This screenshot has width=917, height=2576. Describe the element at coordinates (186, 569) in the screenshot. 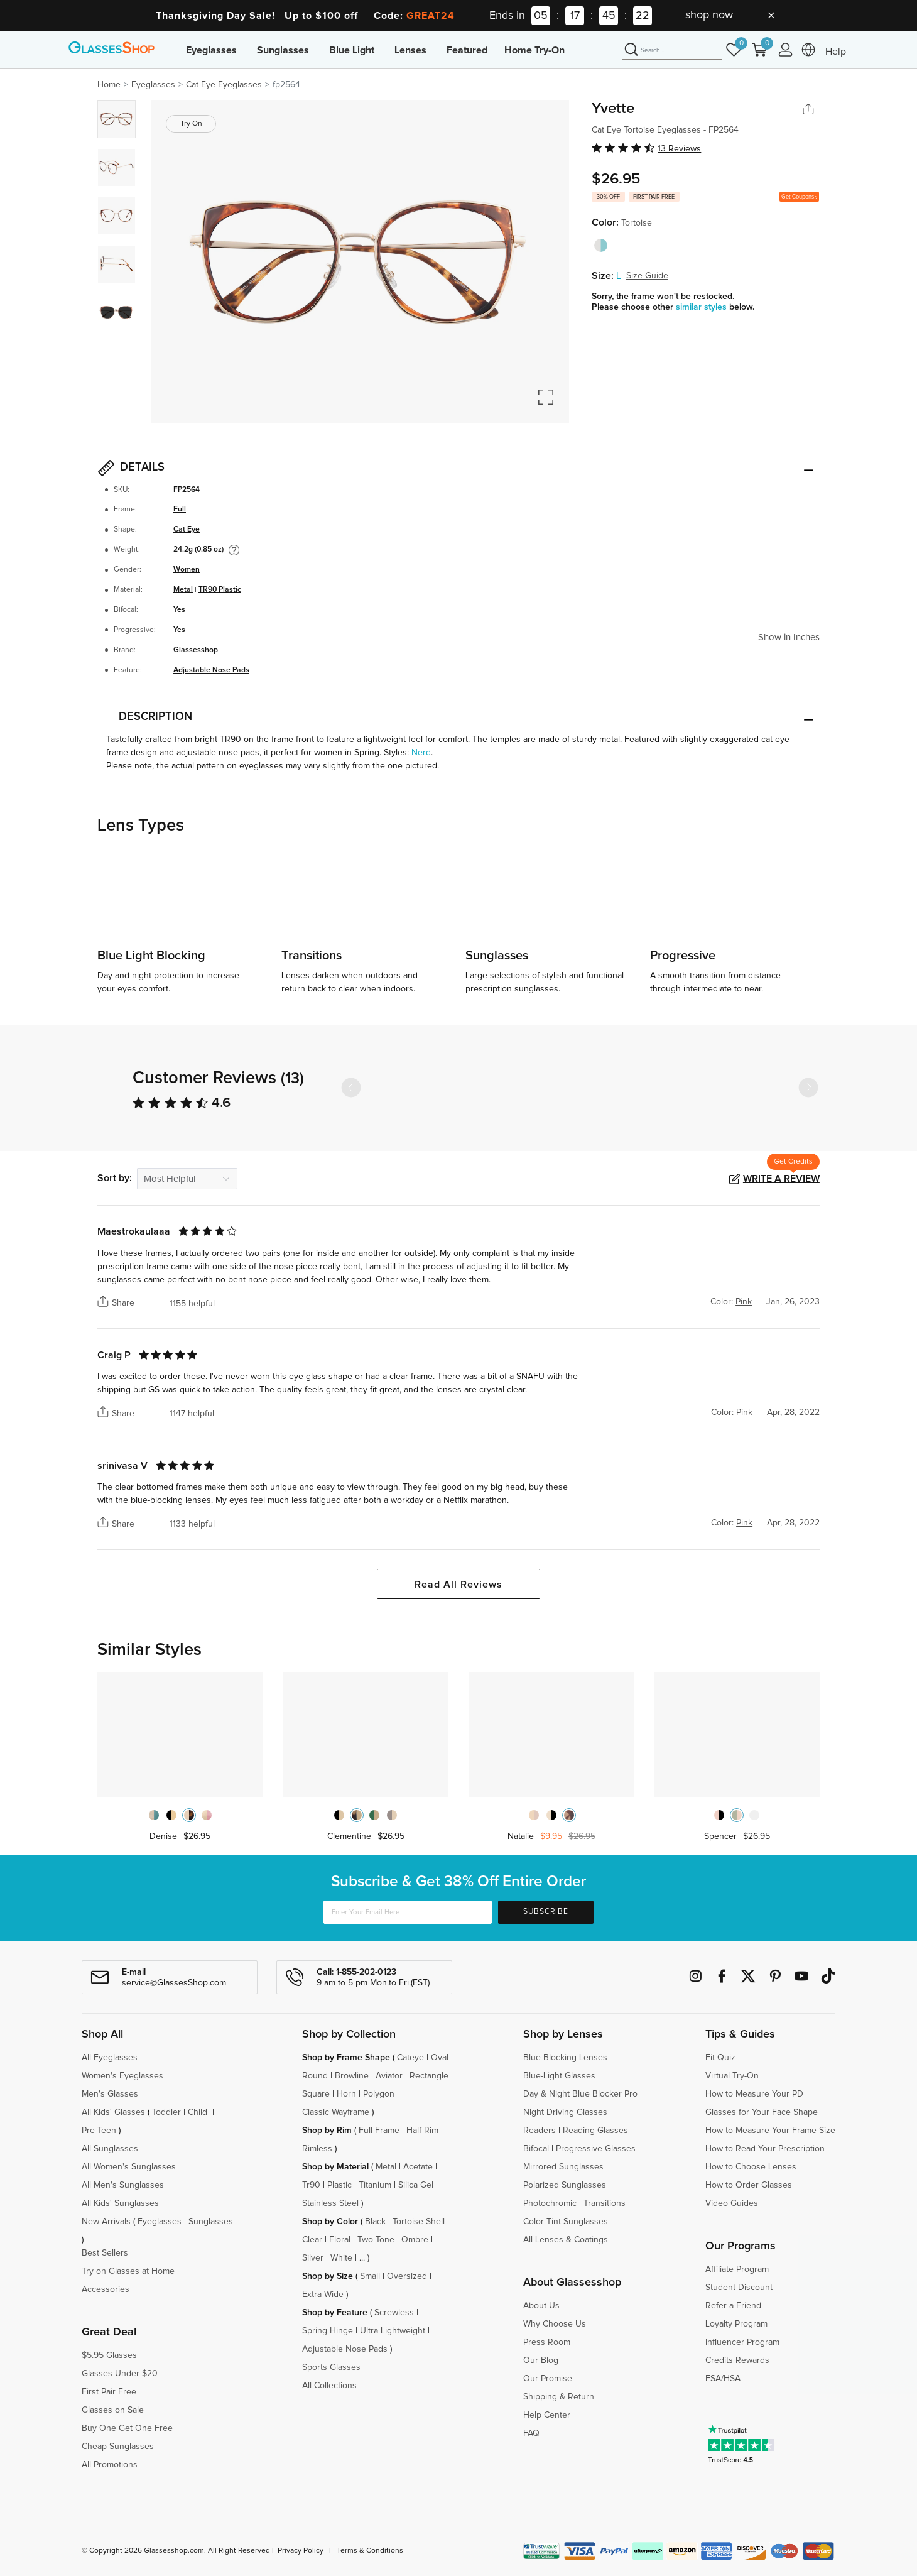

I see `Women` at that location.